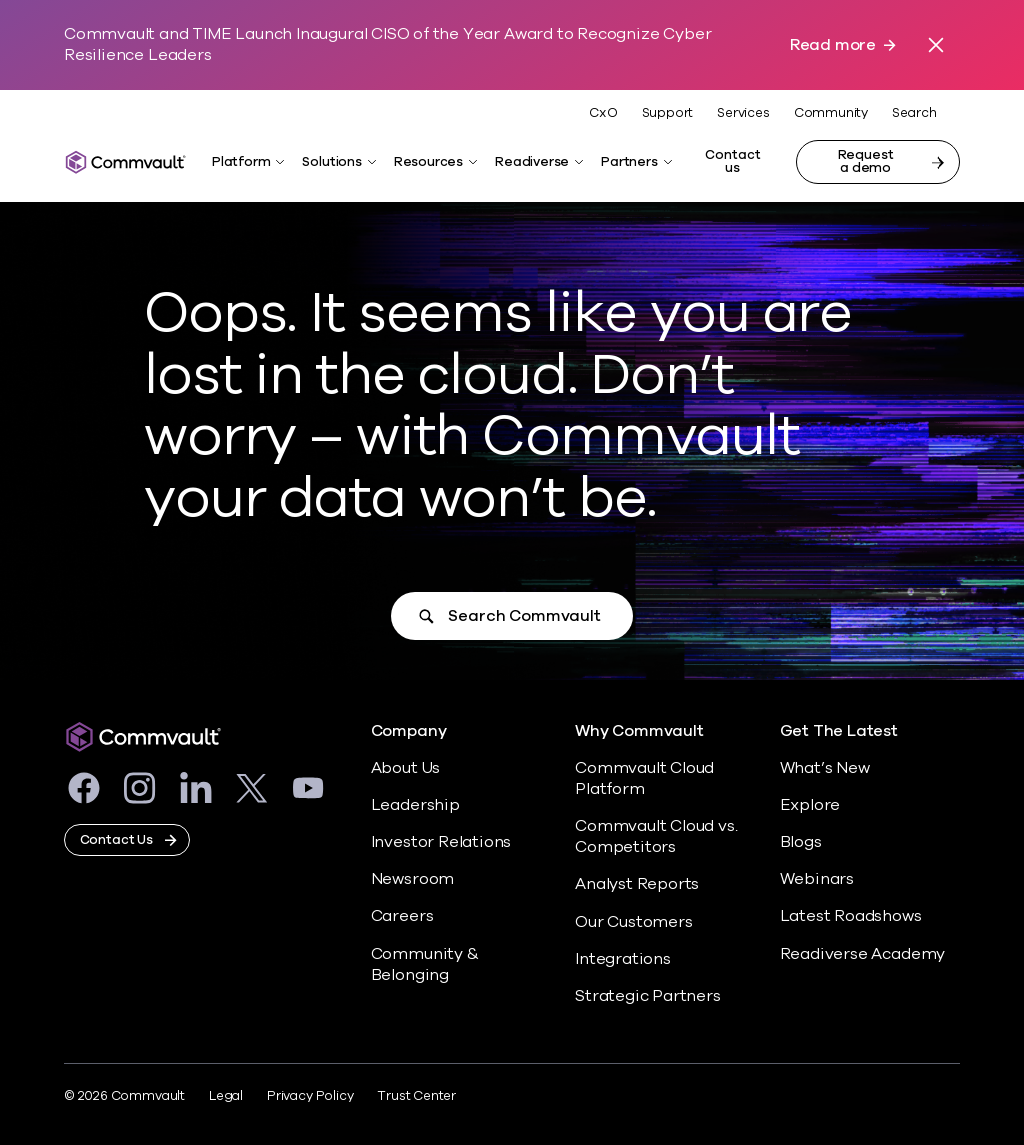 The width and height of the screenshot is (1024, 1145). Describe the element at coordinates (639, 731) in the screenshot. I see `Why Commvault` at that location.